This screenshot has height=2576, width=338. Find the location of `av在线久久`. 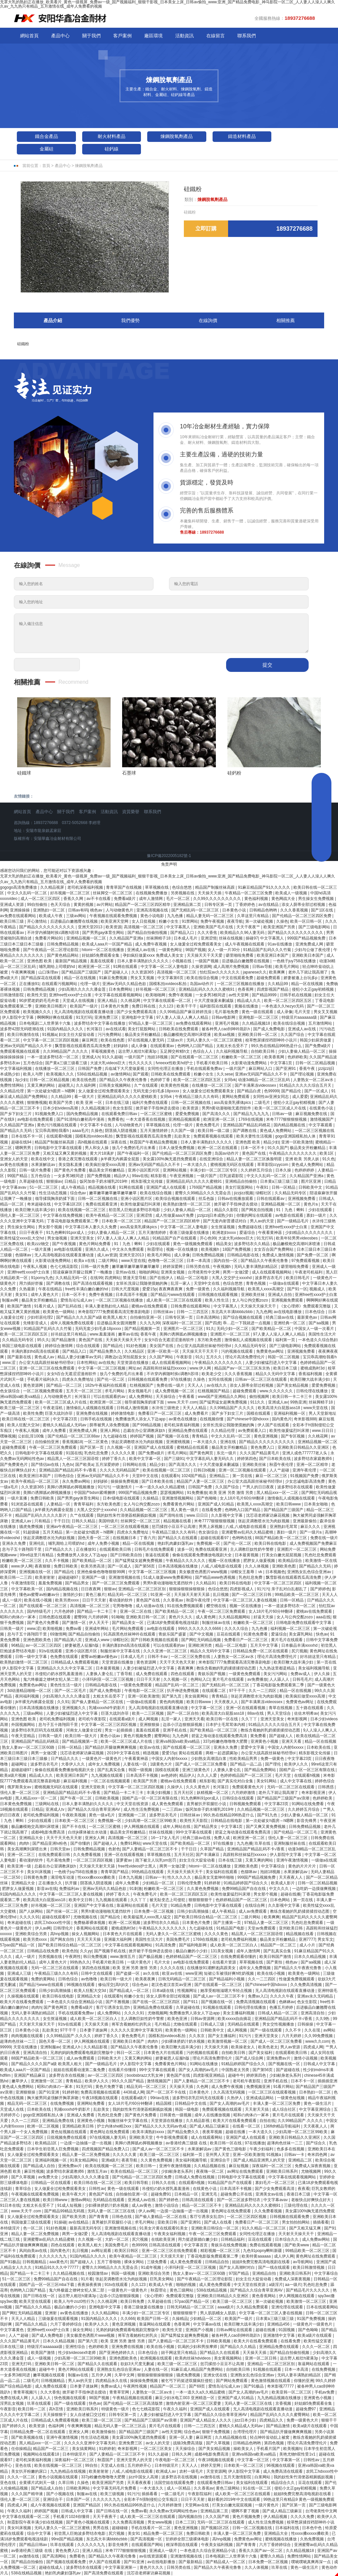

av在线久久 is located at coordinates (217, 1385).